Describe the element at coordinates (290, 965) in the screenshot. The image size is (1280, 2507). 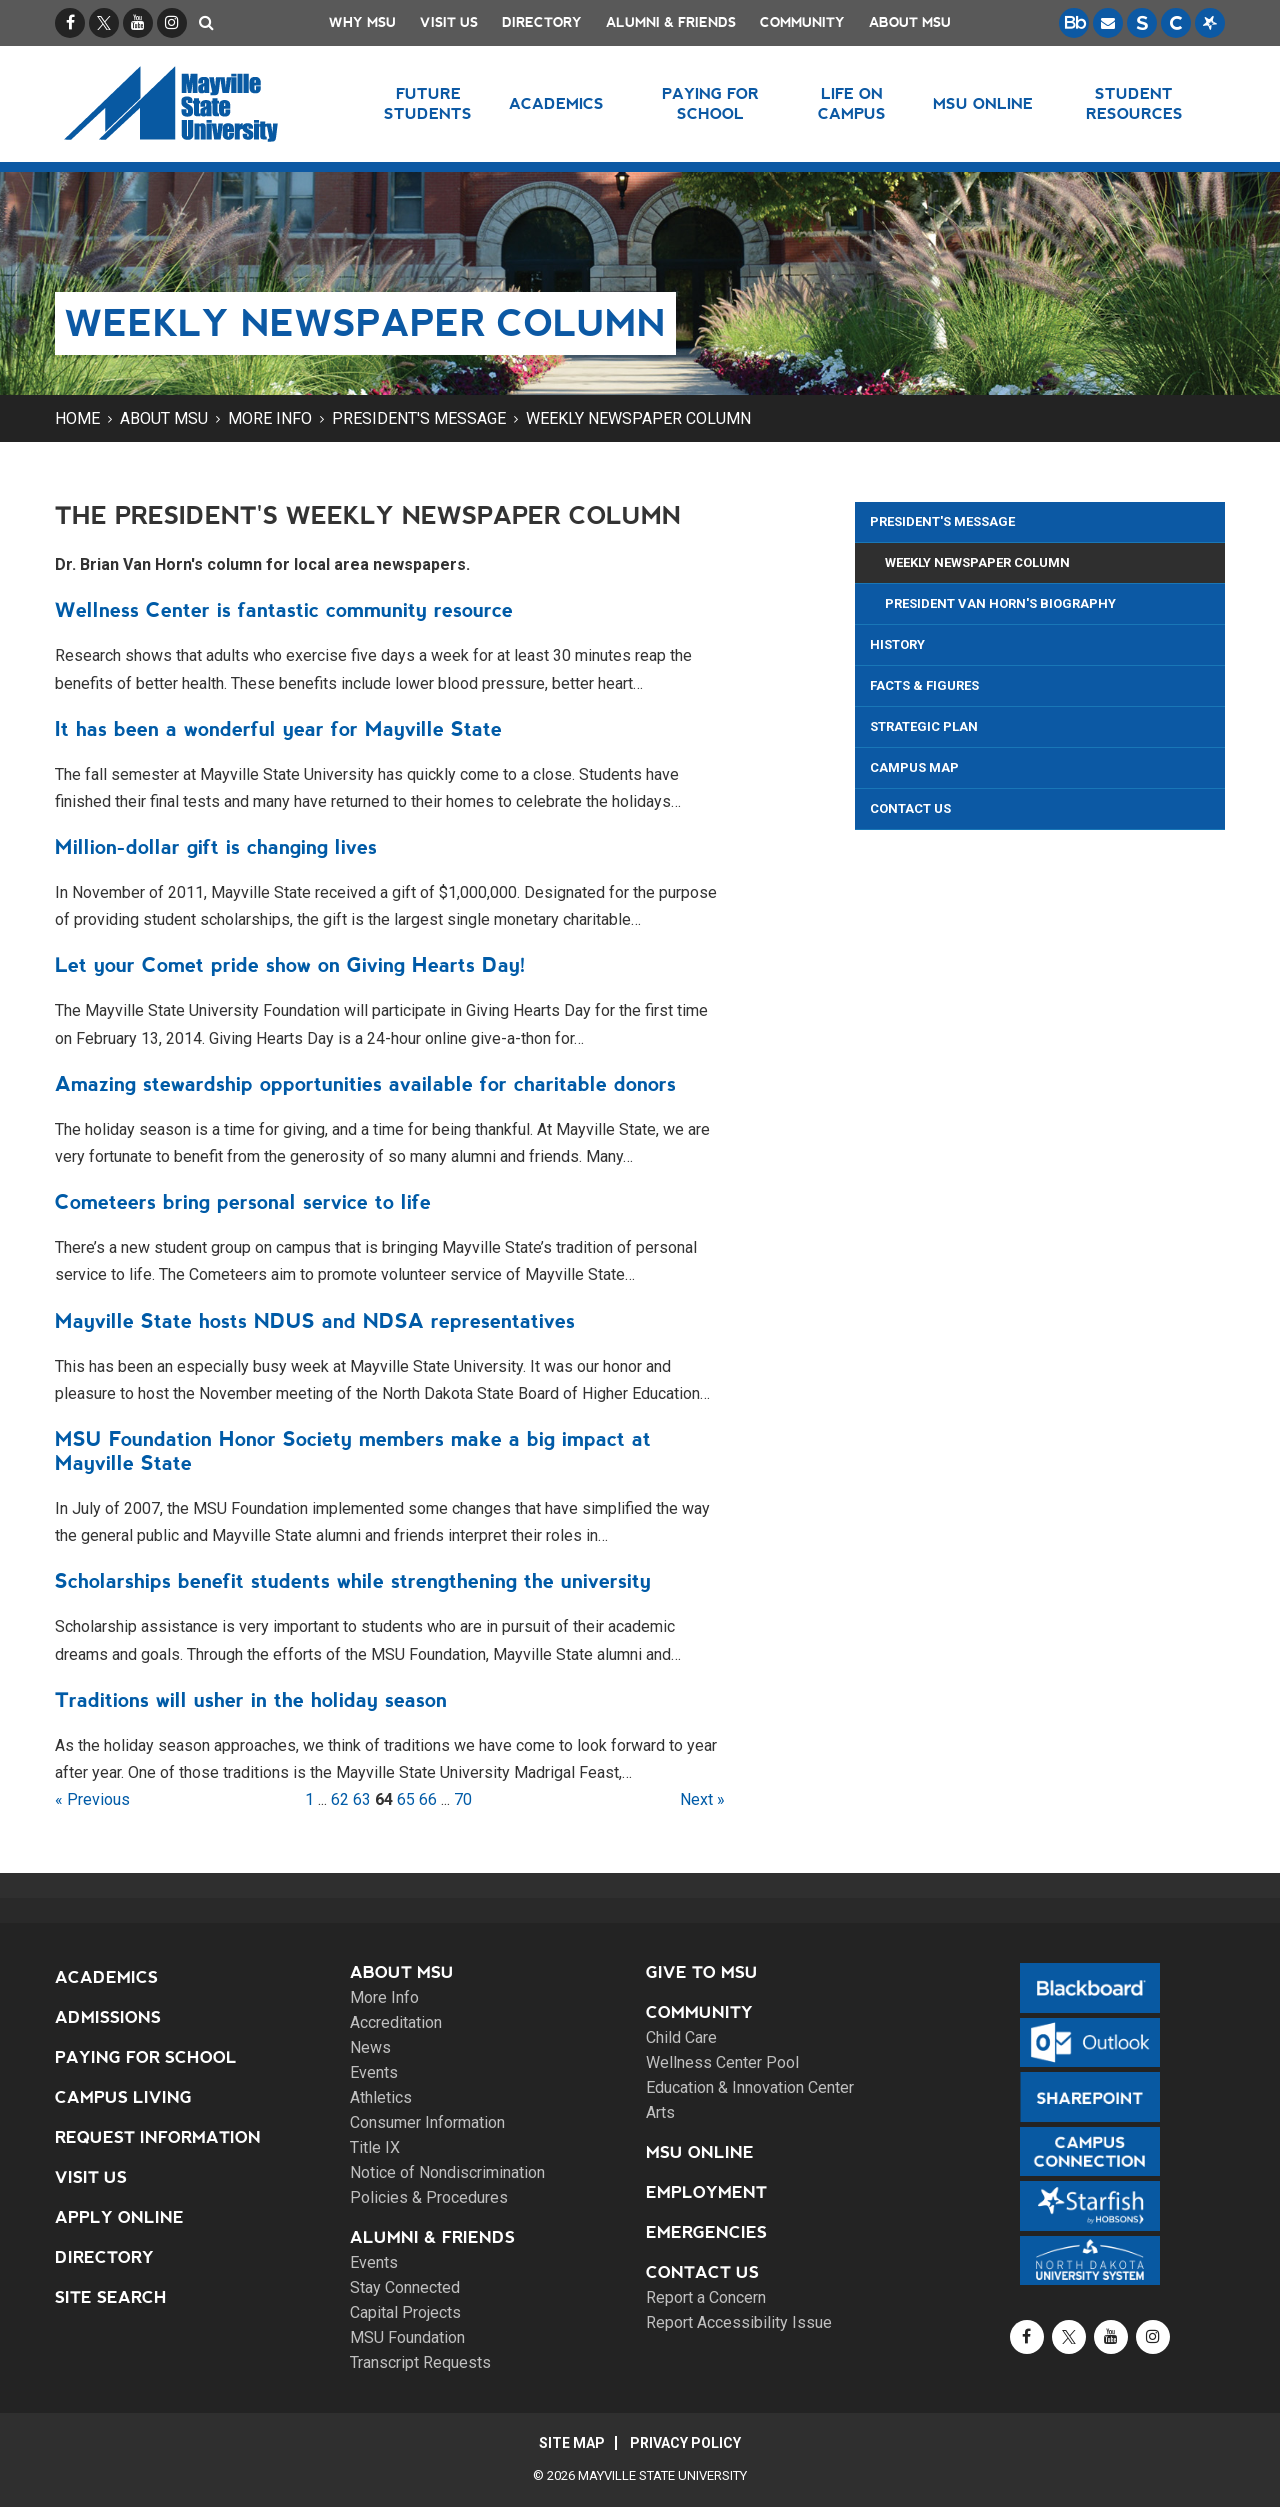
I see `Let your Comet pride show on Giving Hearts Day!` at that location.